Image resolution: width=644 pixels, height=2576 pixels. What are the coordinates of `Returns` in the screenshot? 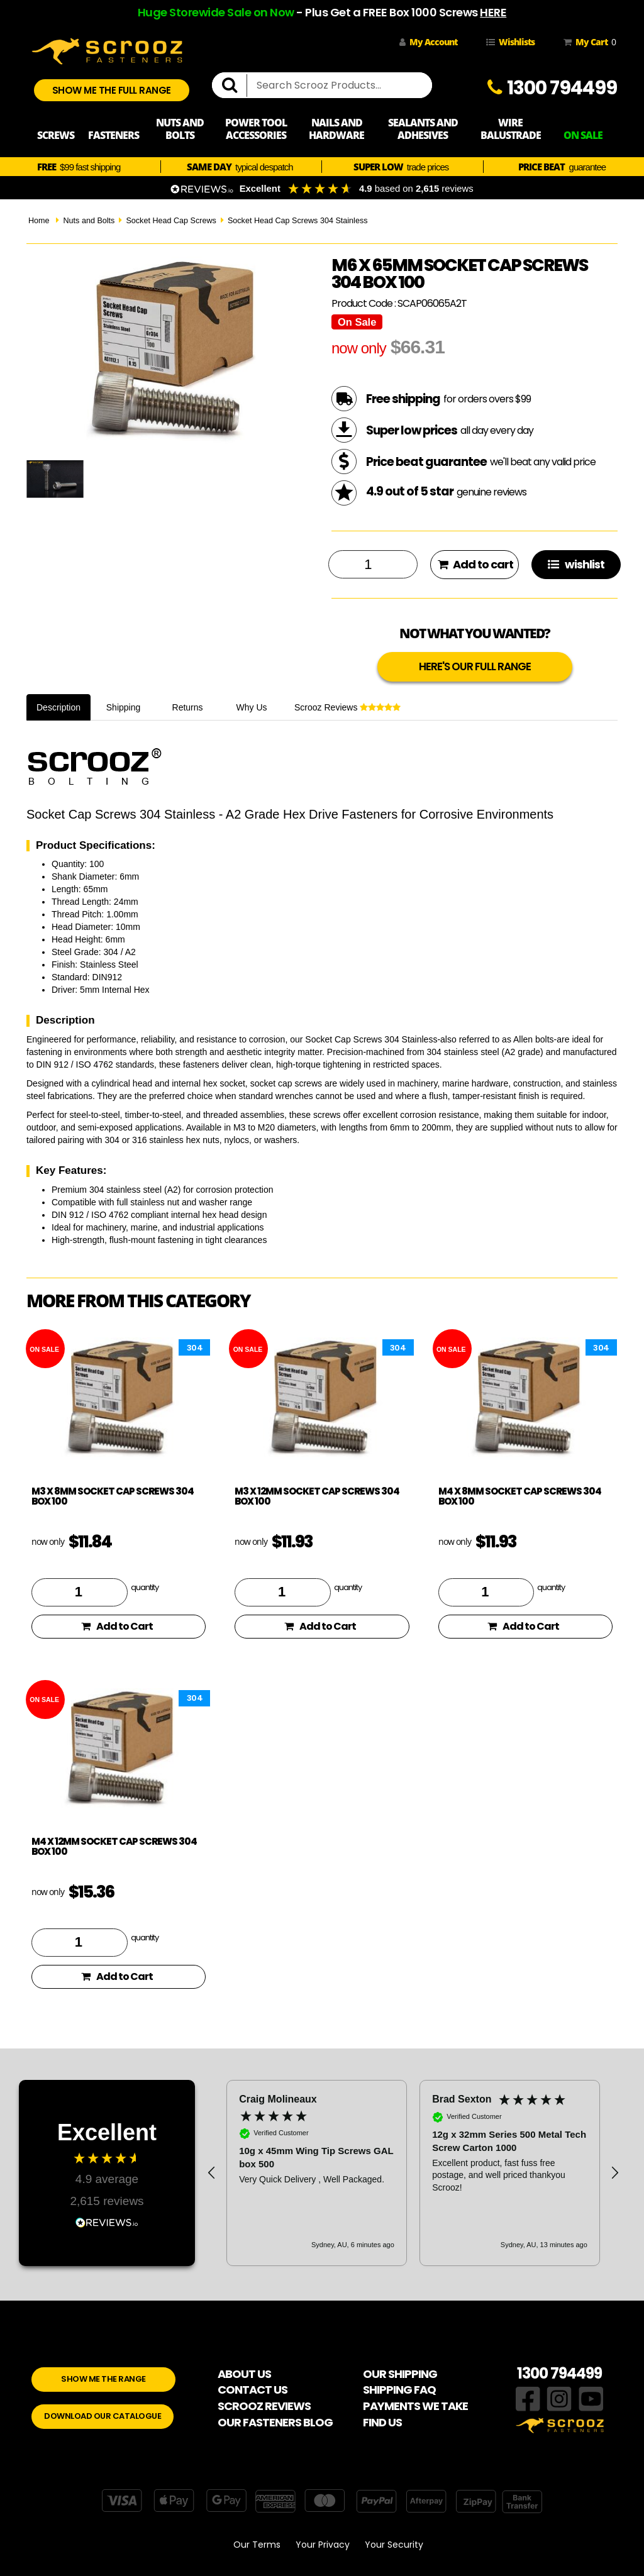 It's located at (187, 707).